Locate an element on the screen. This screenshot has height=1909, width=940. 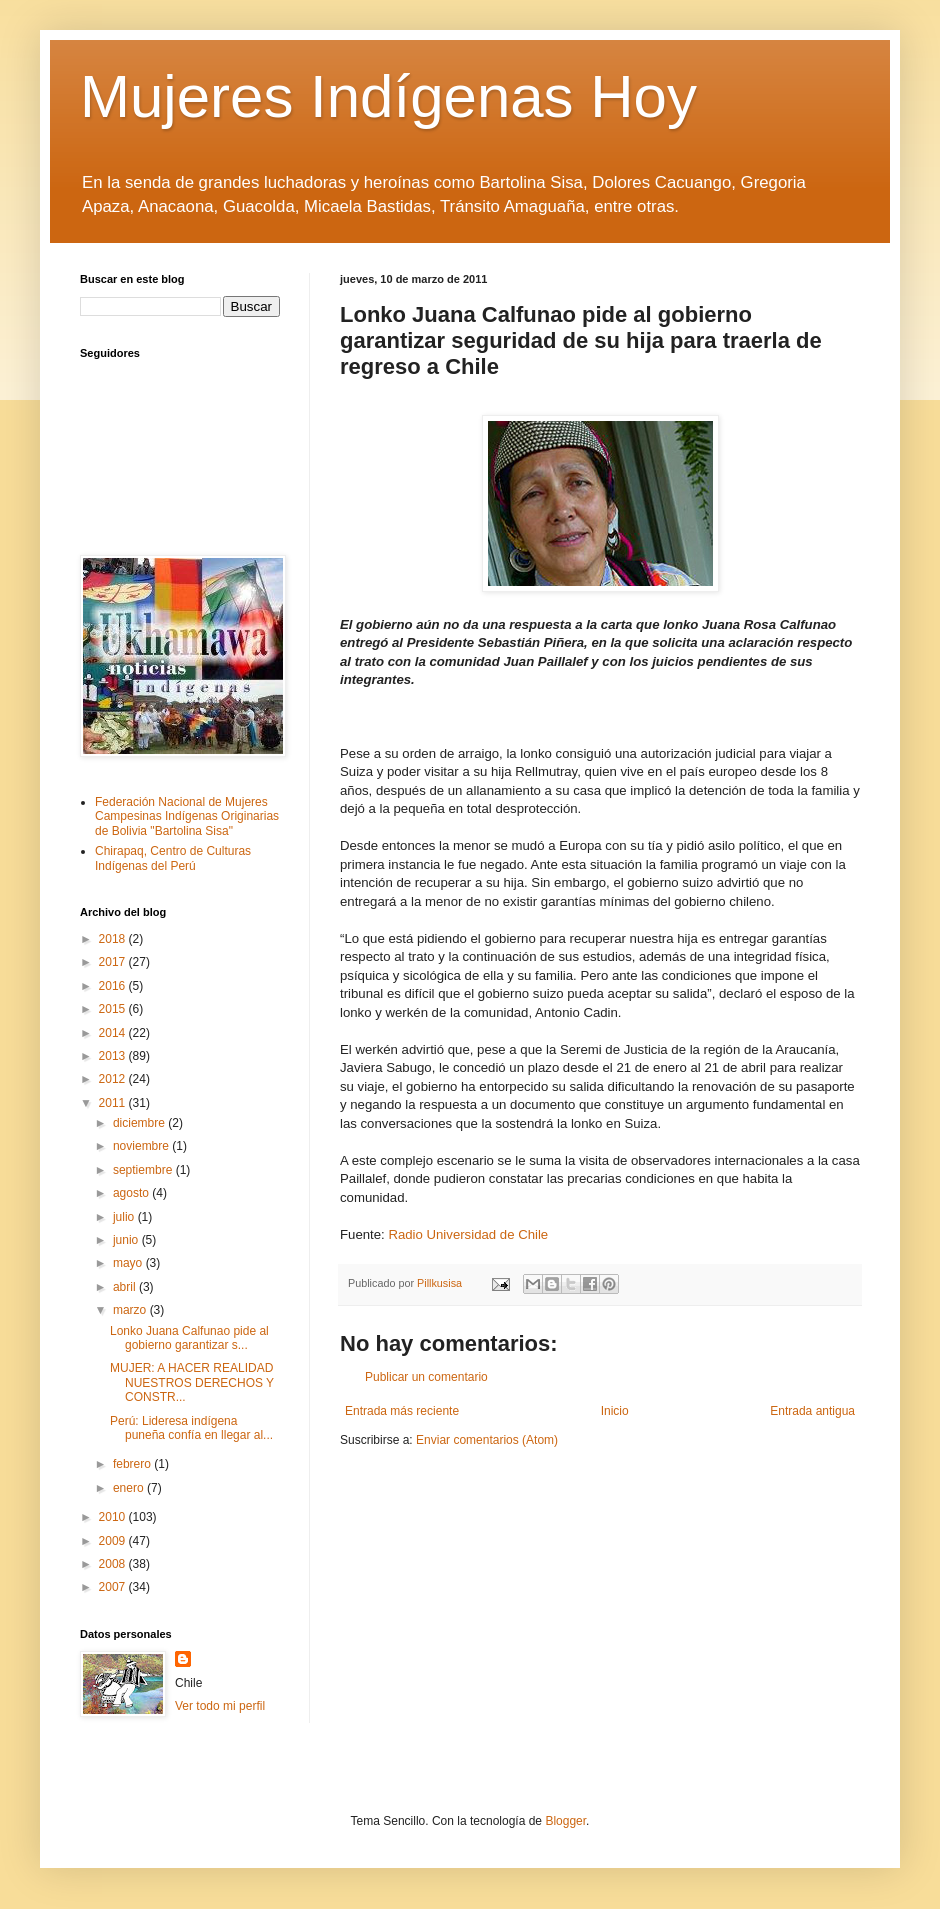
Publicar un comentario is located at coordinates (426, 1377).